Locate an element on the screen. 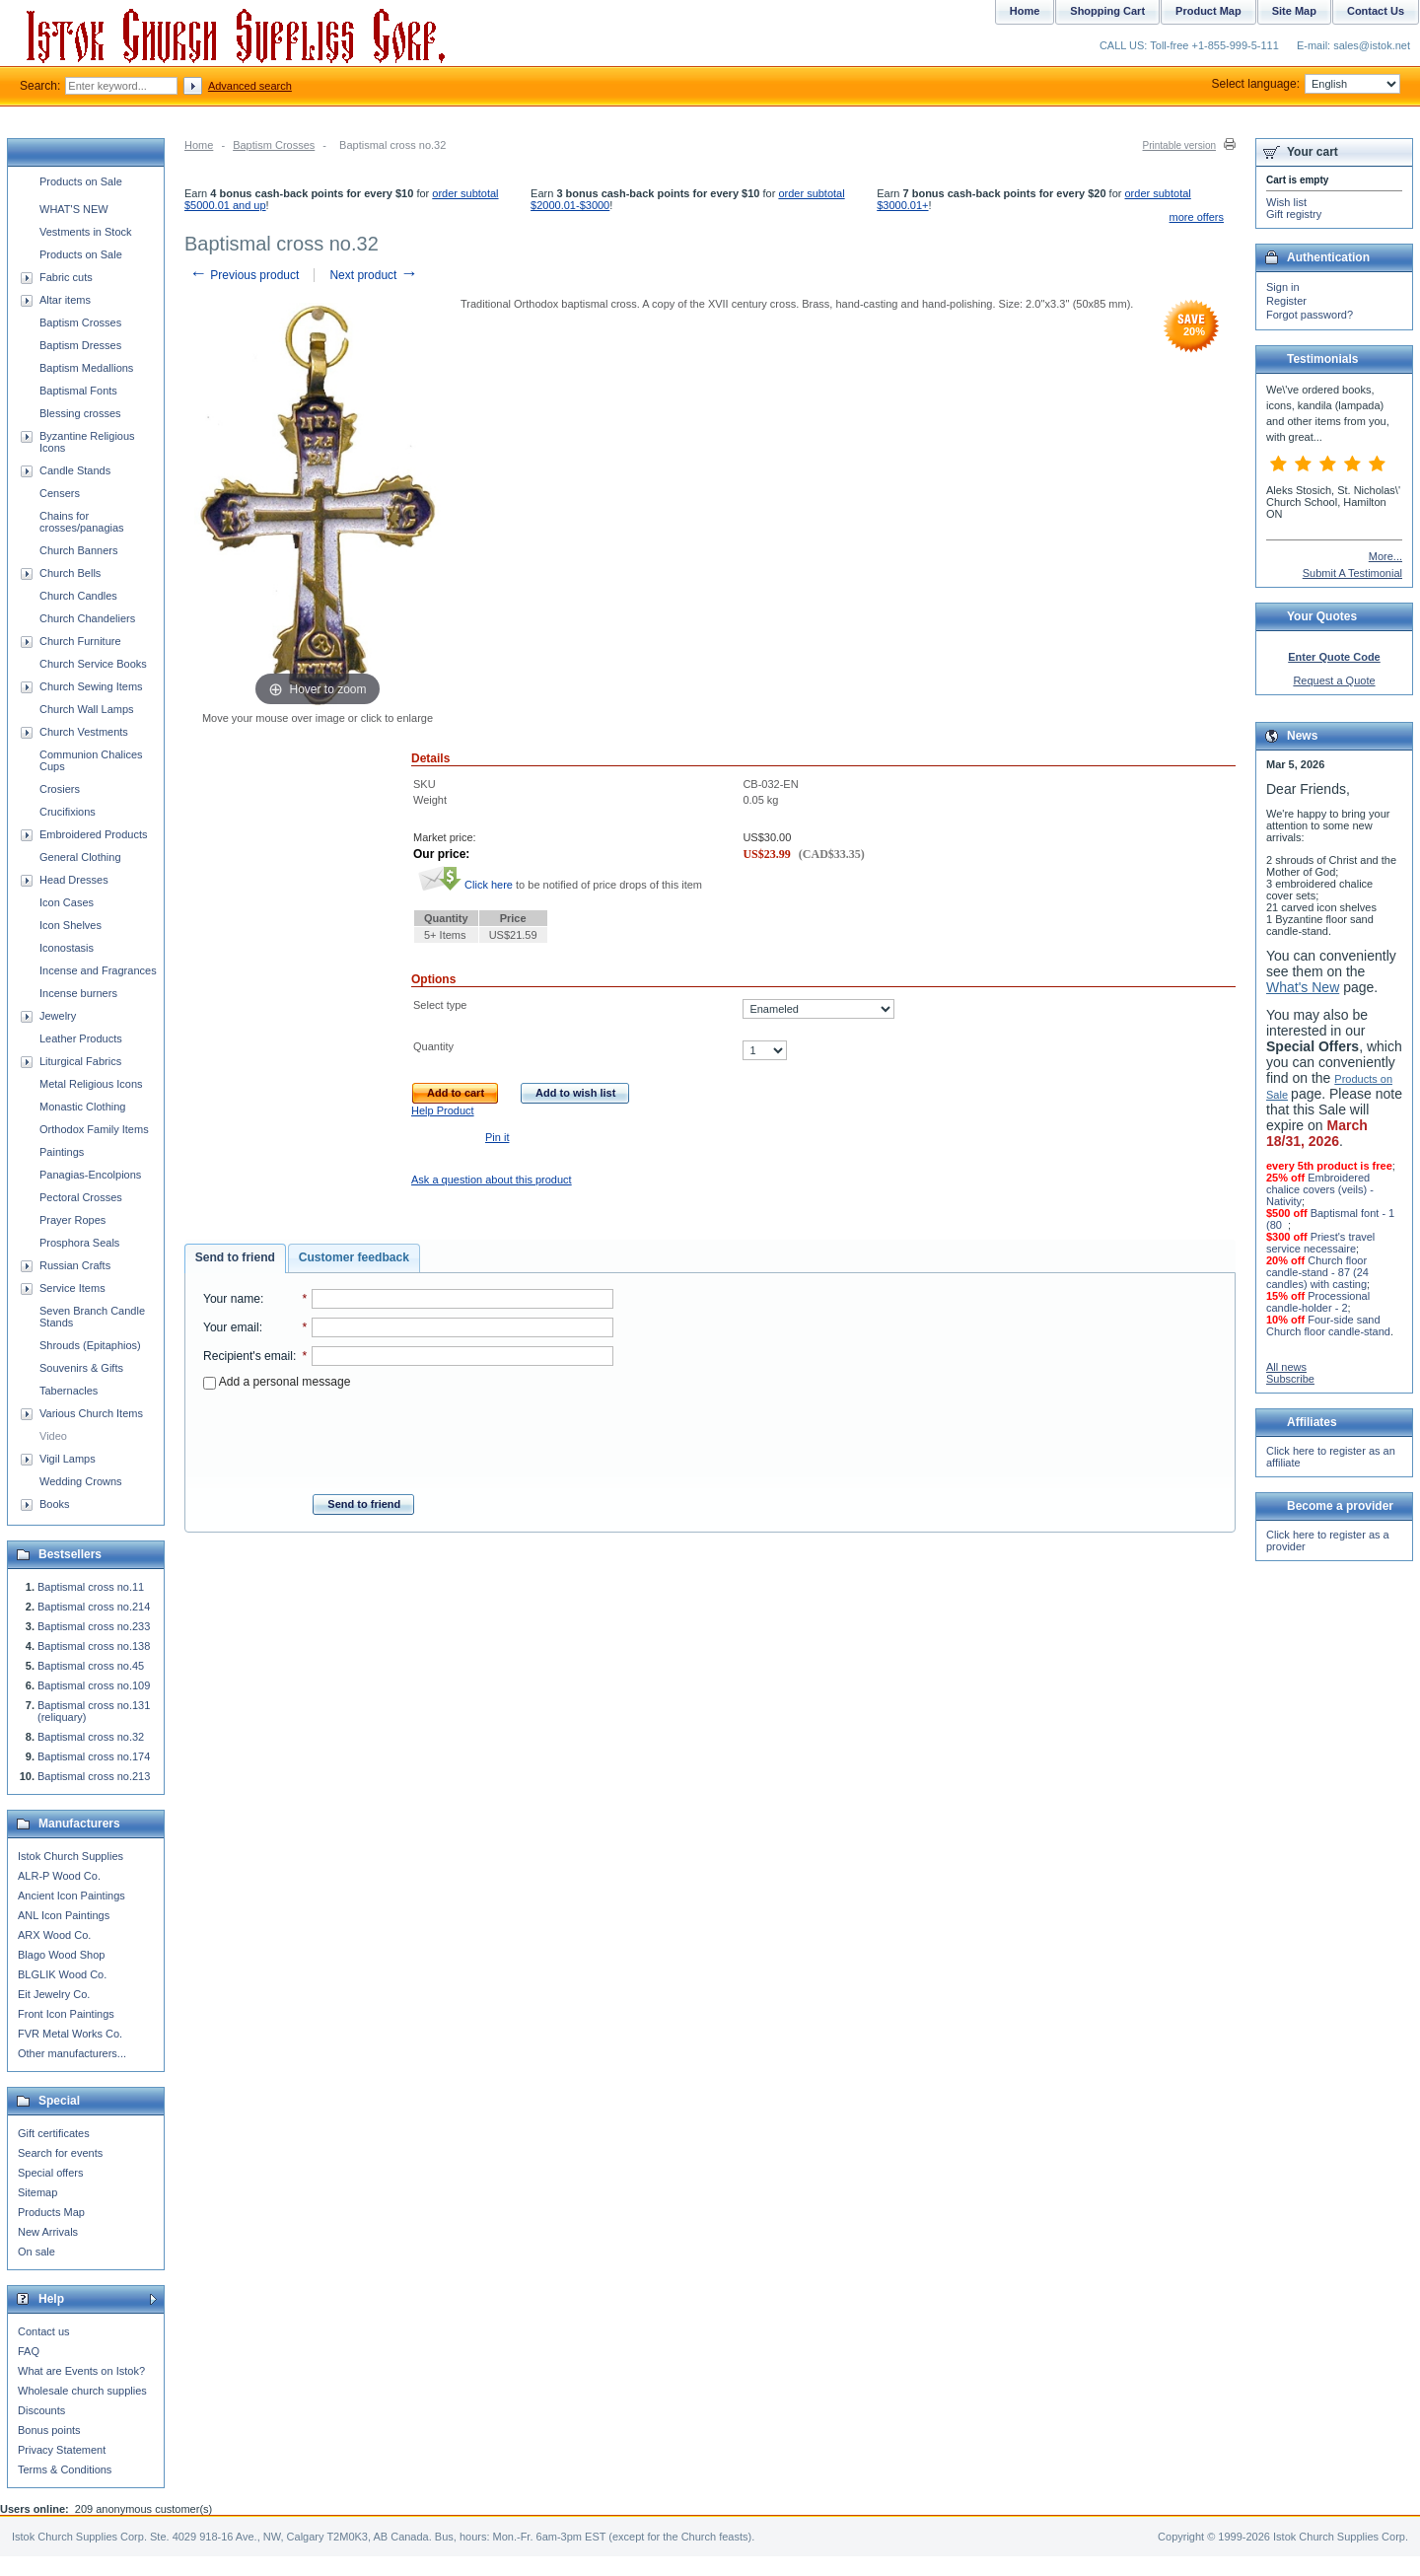 Image resolution: width=1420 pixels, height=2576 pixels. Vestments in Stock is located at coordinates (85, 232).